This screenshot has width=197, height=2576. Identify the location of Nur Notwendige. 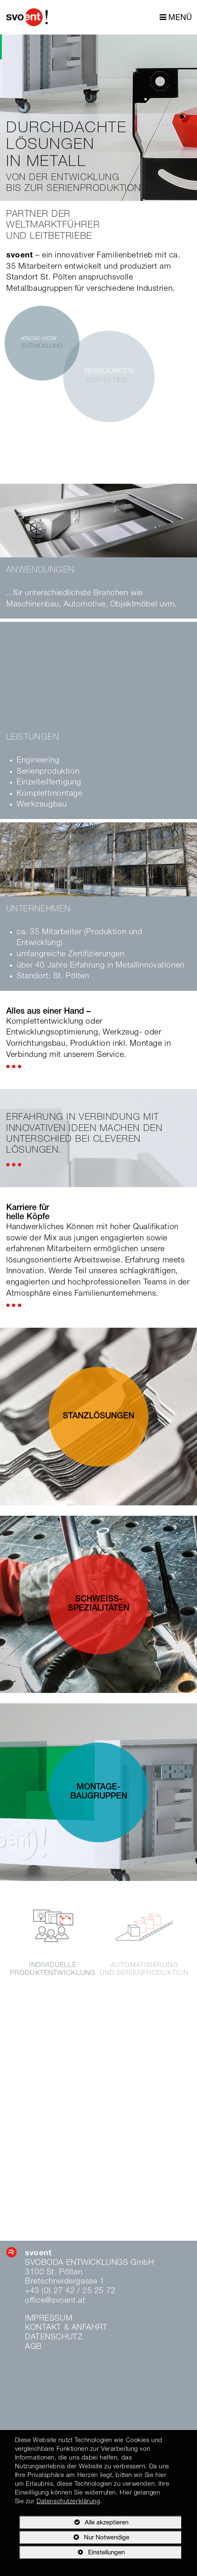
(74, 2539).